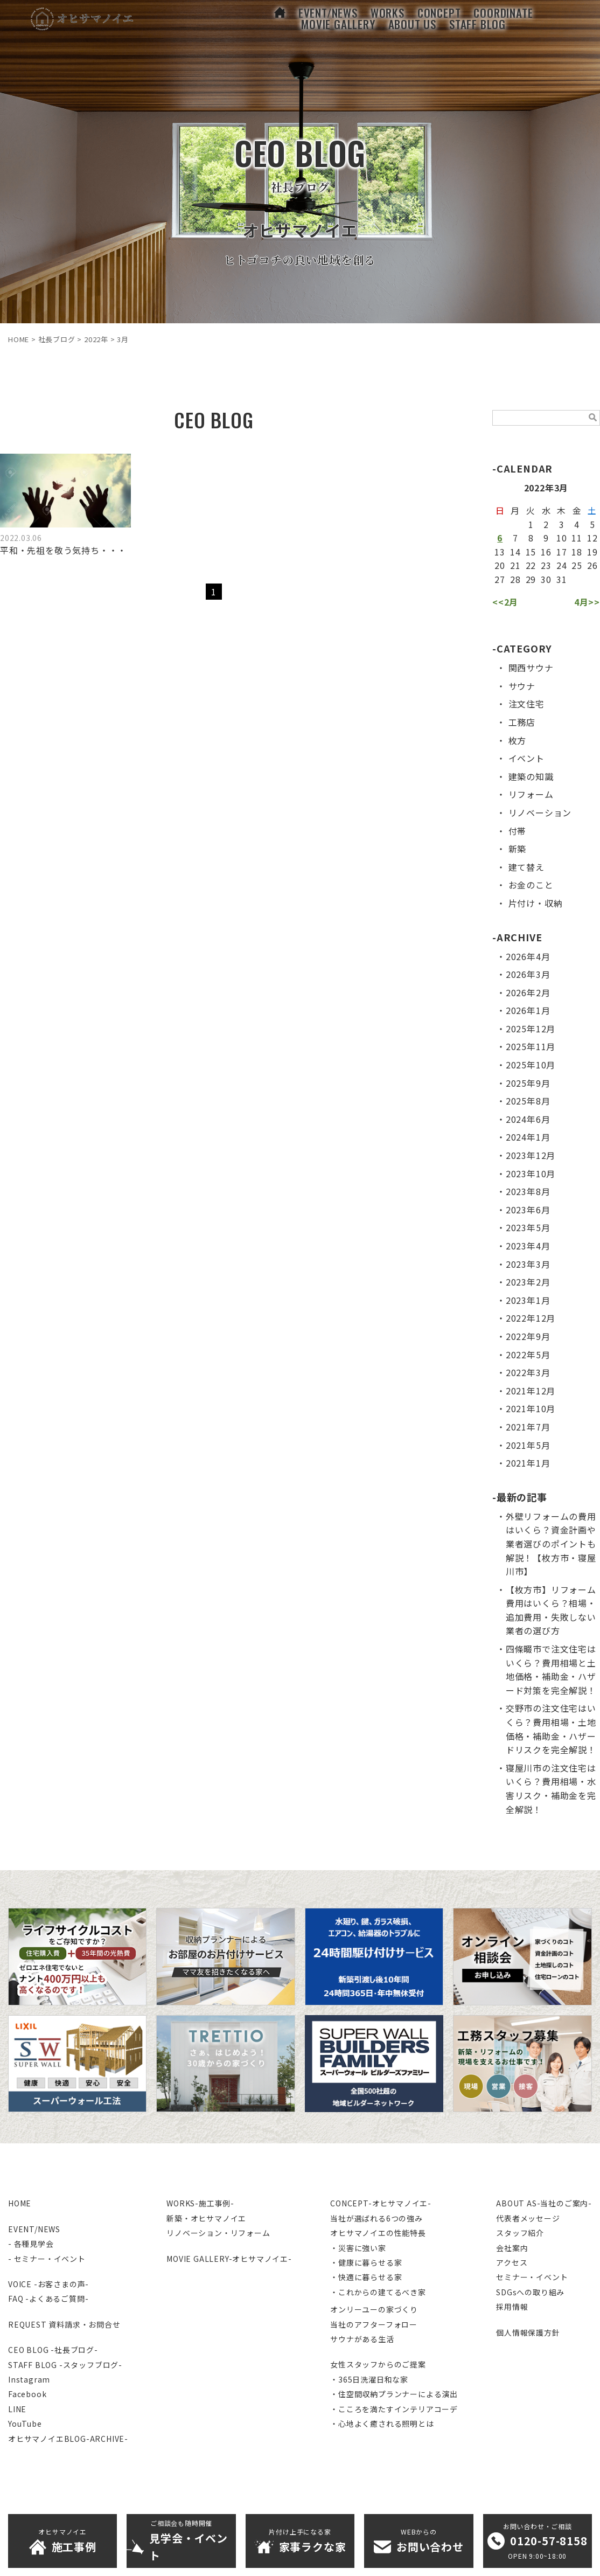  I want to click on 2023年4月, so click(528, 1245).